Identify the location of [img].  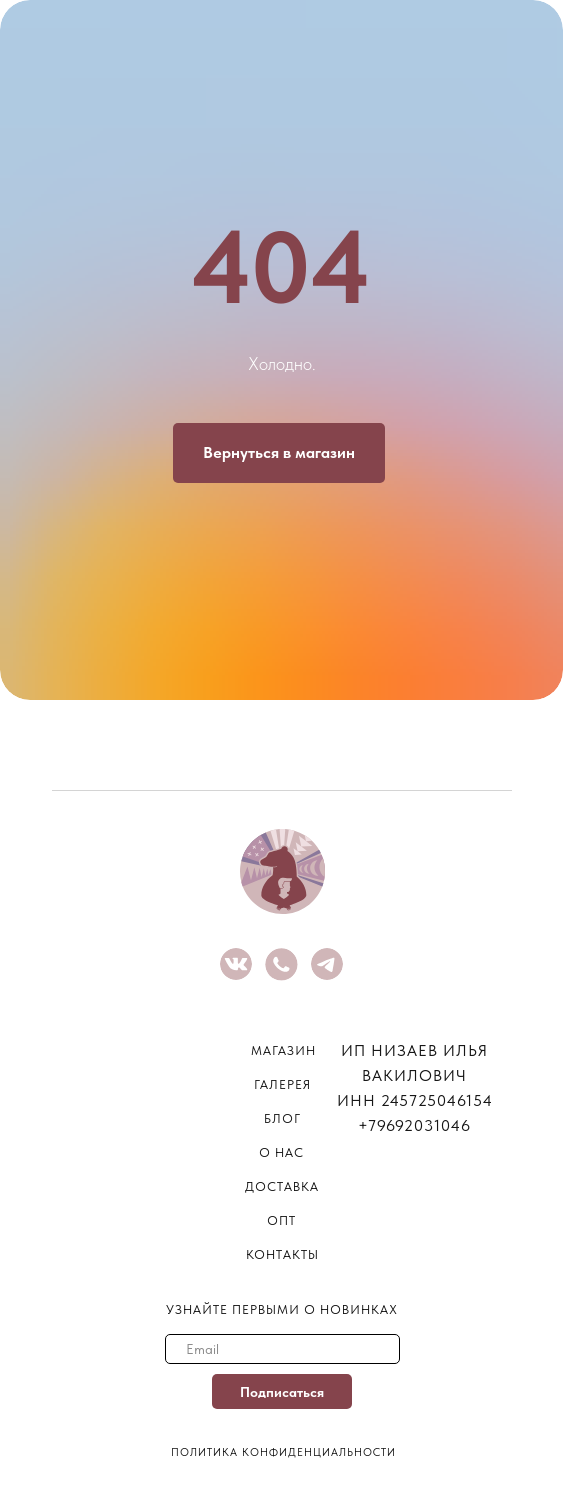
(236, 964).